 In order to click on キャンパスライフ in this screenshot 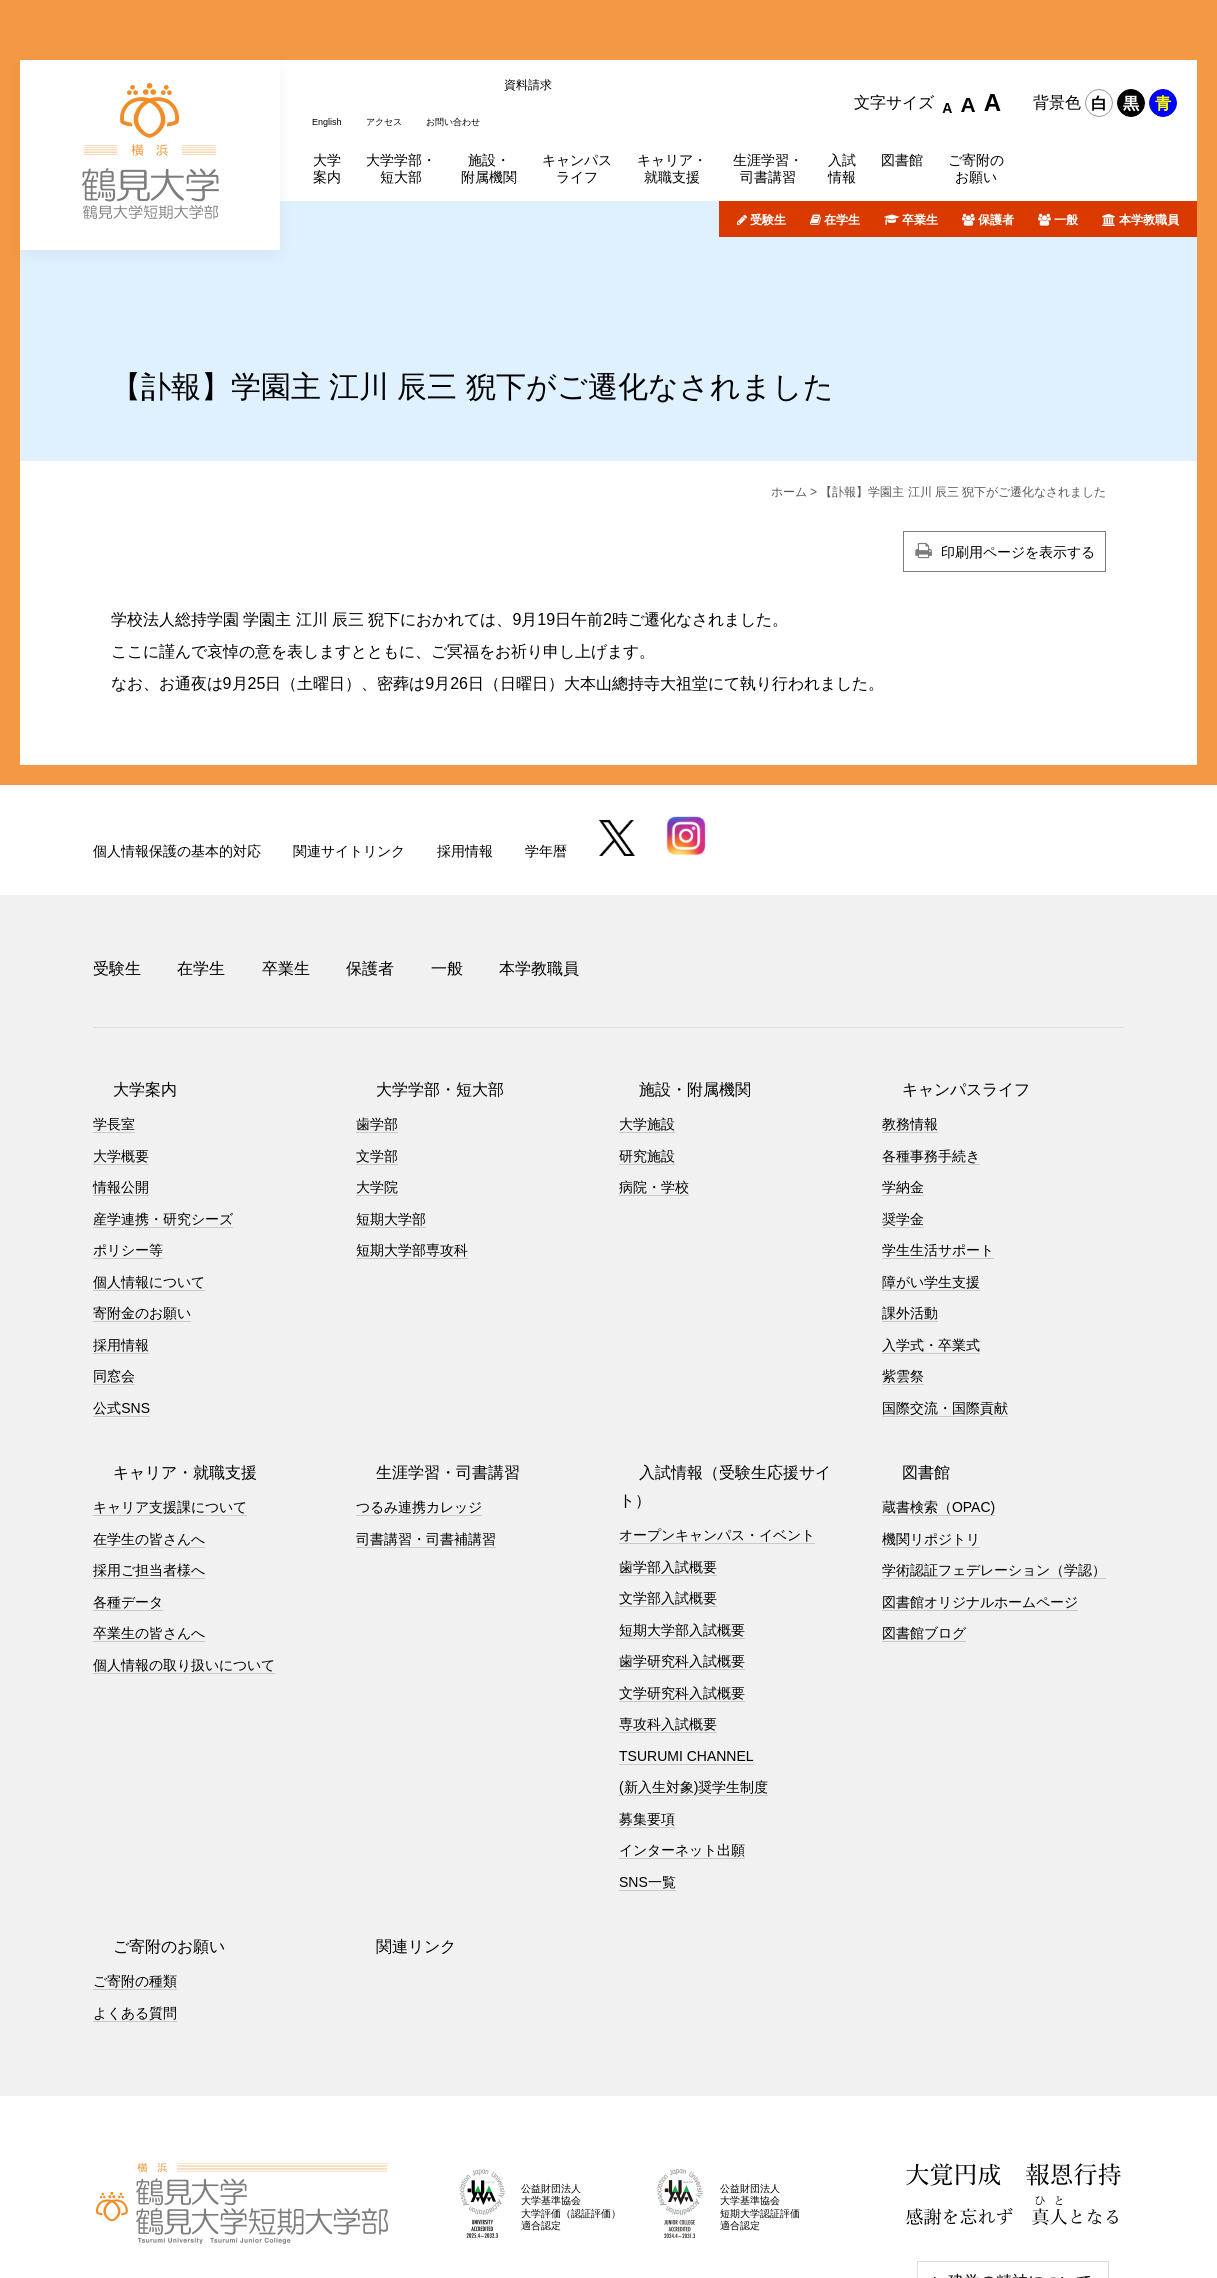, I will do `click(946, 986)`.